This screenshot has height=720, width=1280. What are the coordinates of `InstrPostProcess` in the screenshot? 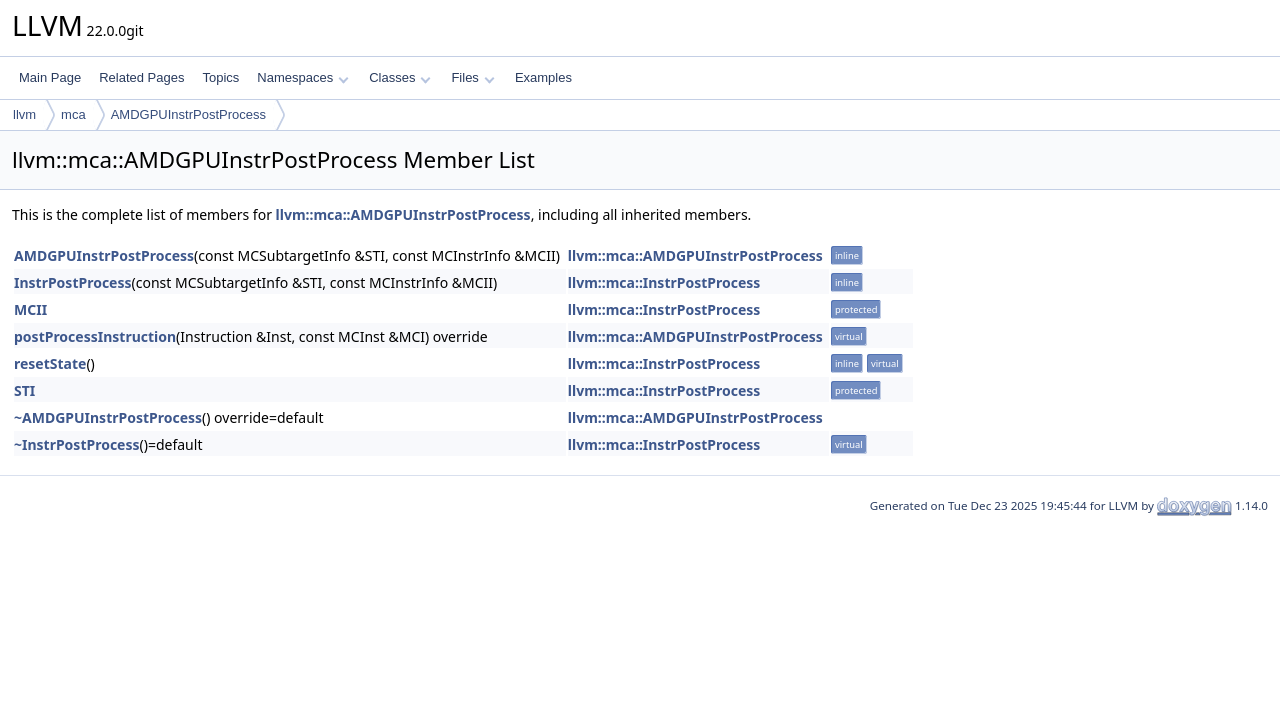 It's located at (73, 282).